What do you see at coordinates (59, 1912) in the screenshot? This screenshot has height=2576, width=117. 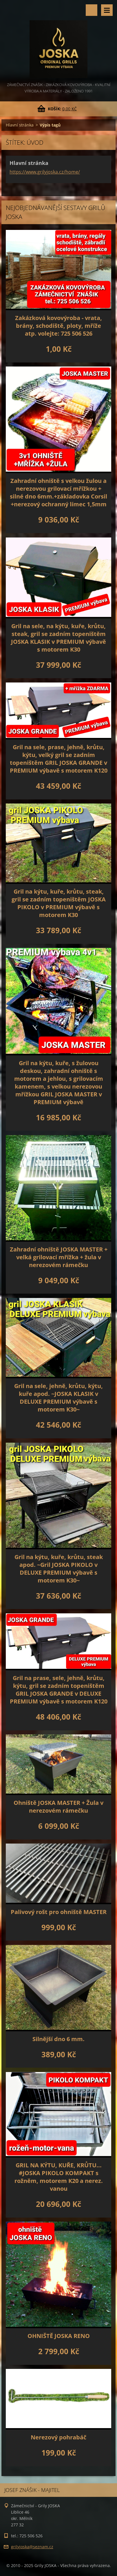 I see `Palivový rošt pro ohniště MASTER` at bounding box center [59, 1912].